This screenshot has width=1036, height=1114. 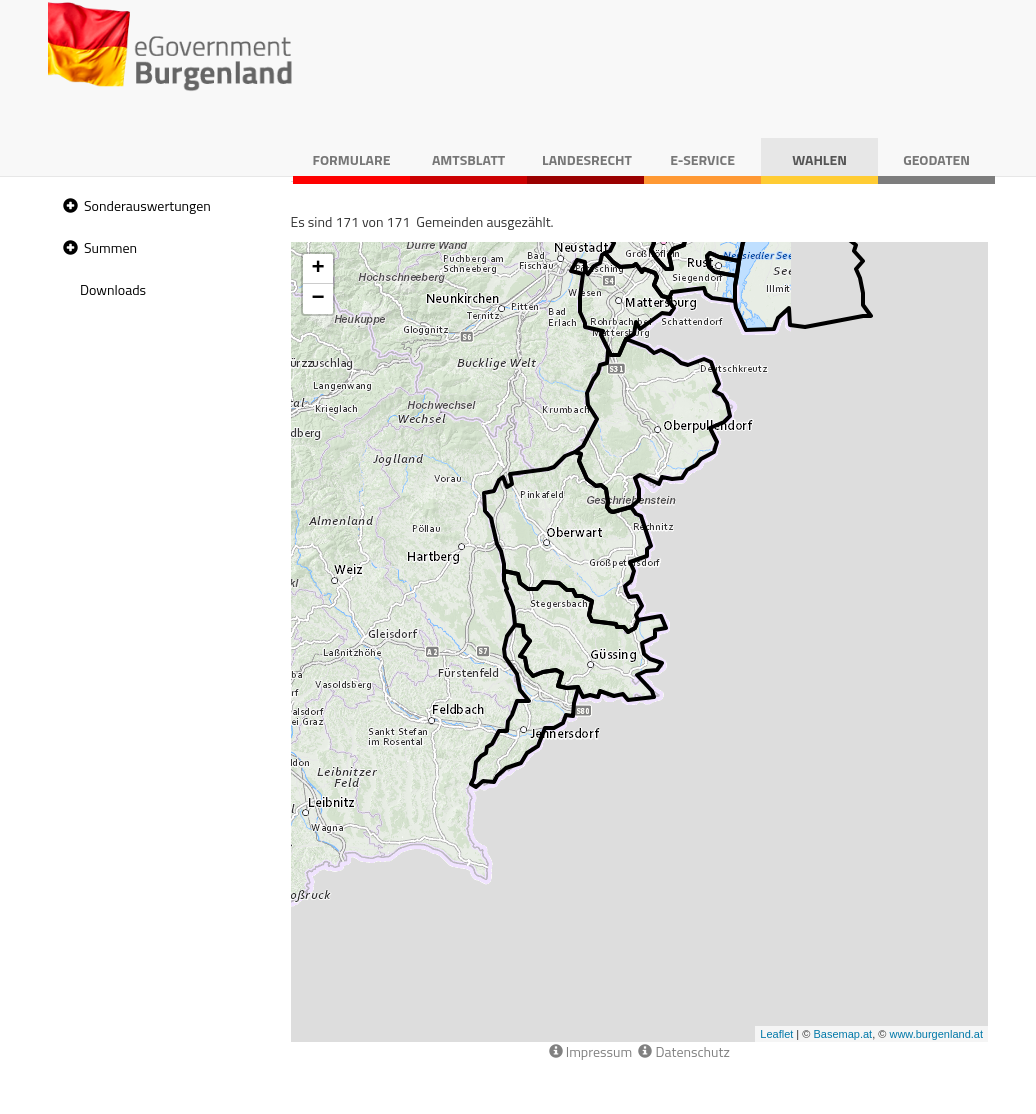 What do you see at coordinates (468, 159) in the screenshot?
I see `Amtsblatt` at bounding box center [468, 159].